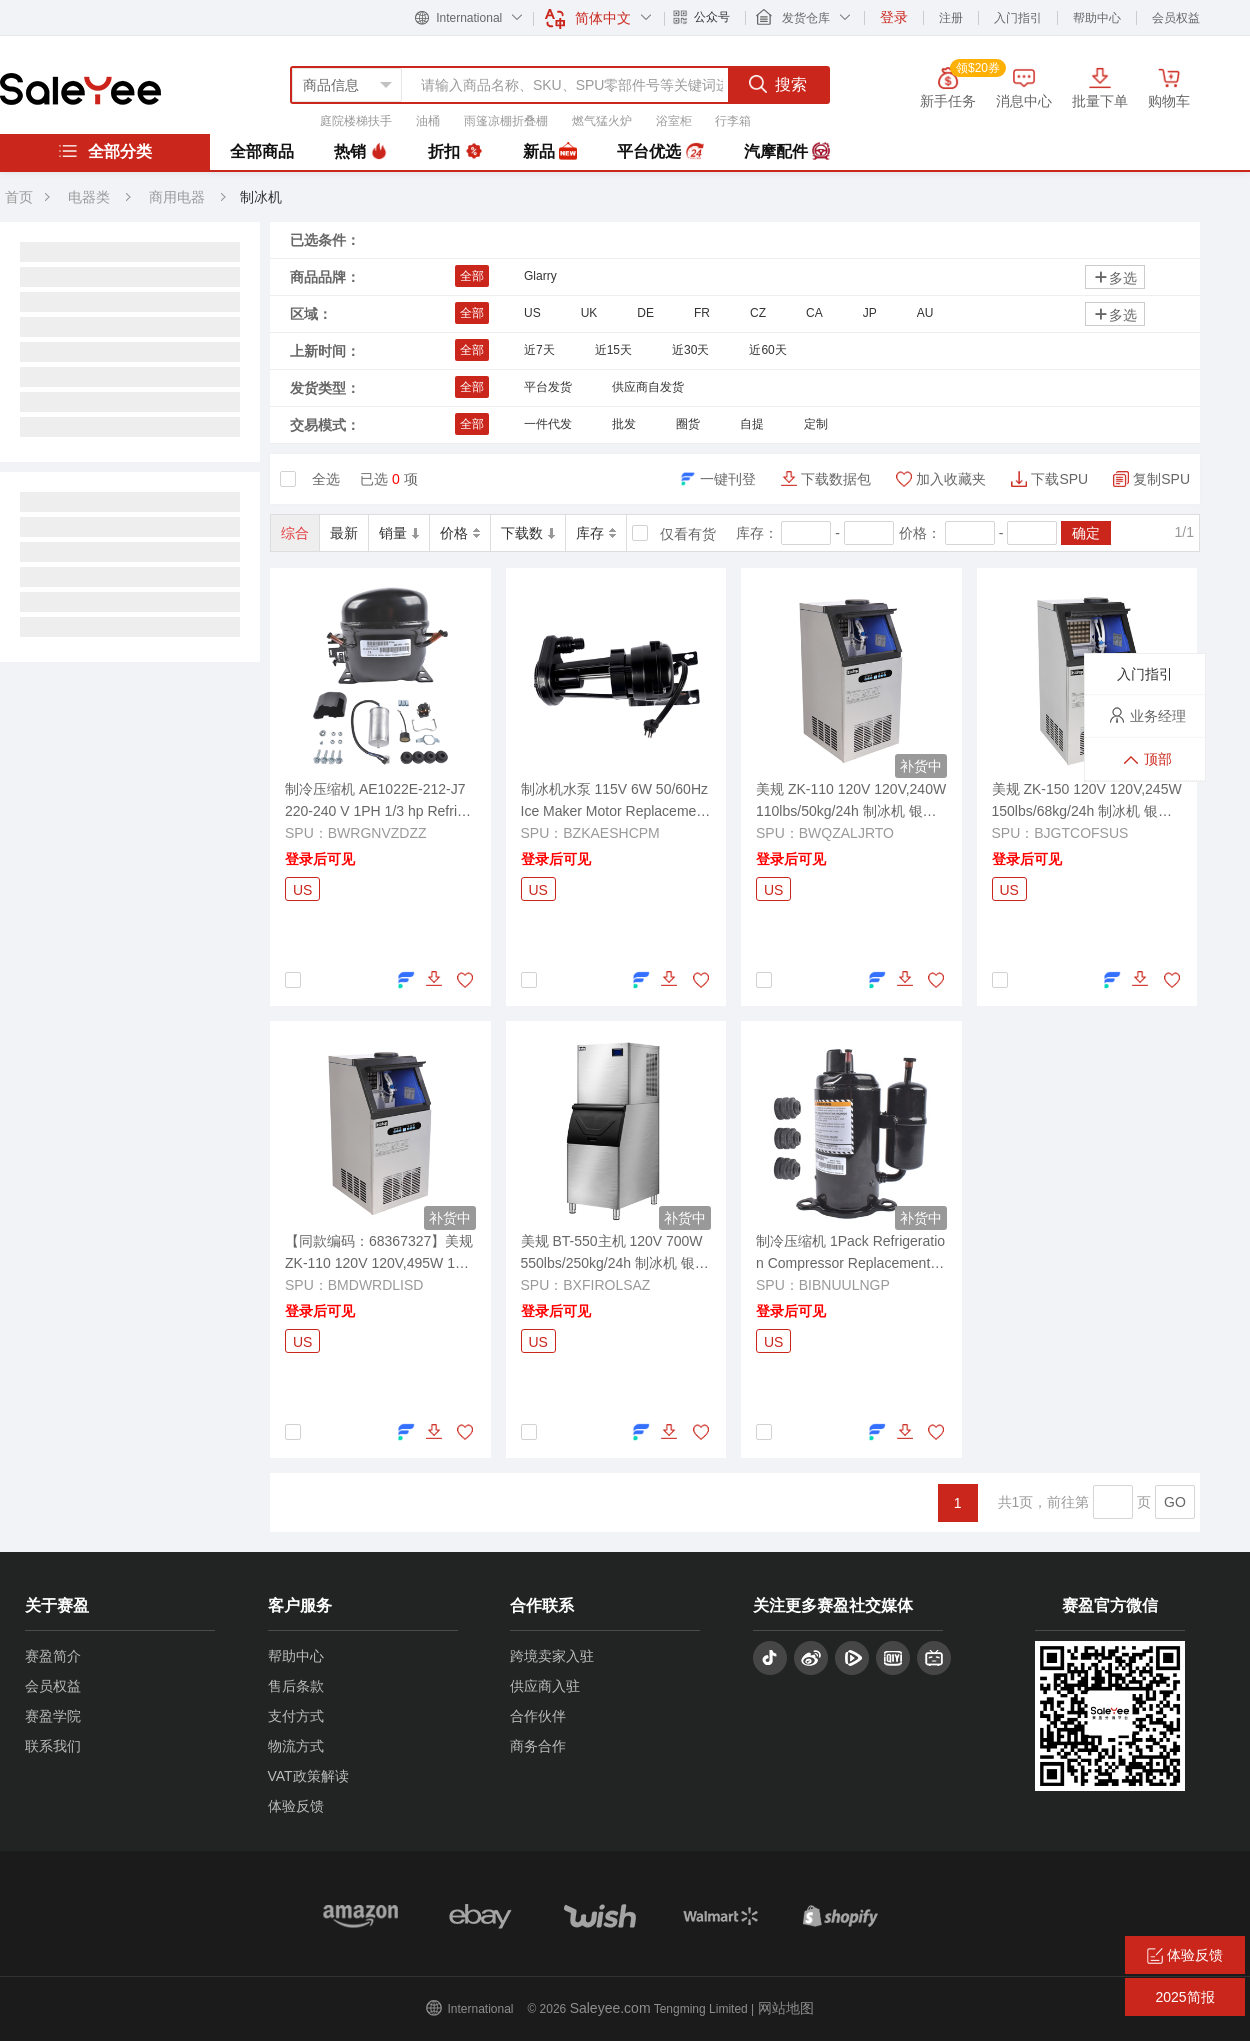  Describe the element at coordinates (552, 1656) in the screenshot. I see `跨境卖家入驻` at that location.